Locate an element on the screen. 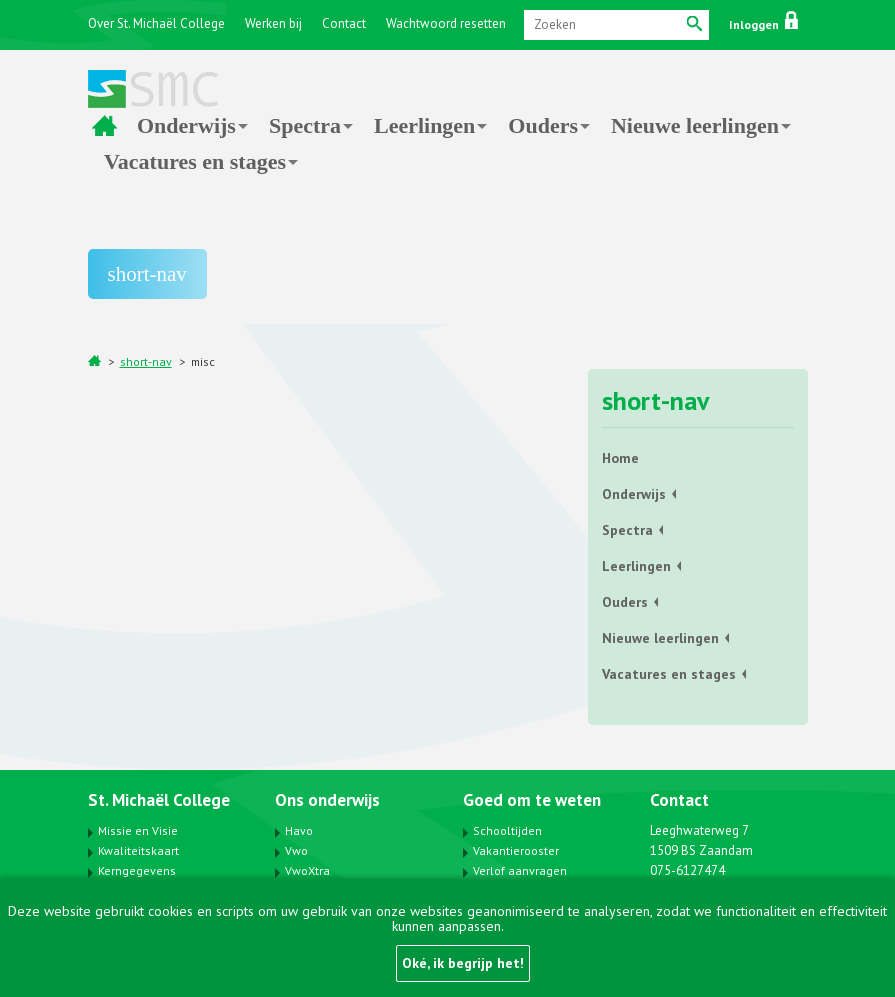 The height and width of the screenshot is (997, 895). Ouders is located at coordinates (543, 125).